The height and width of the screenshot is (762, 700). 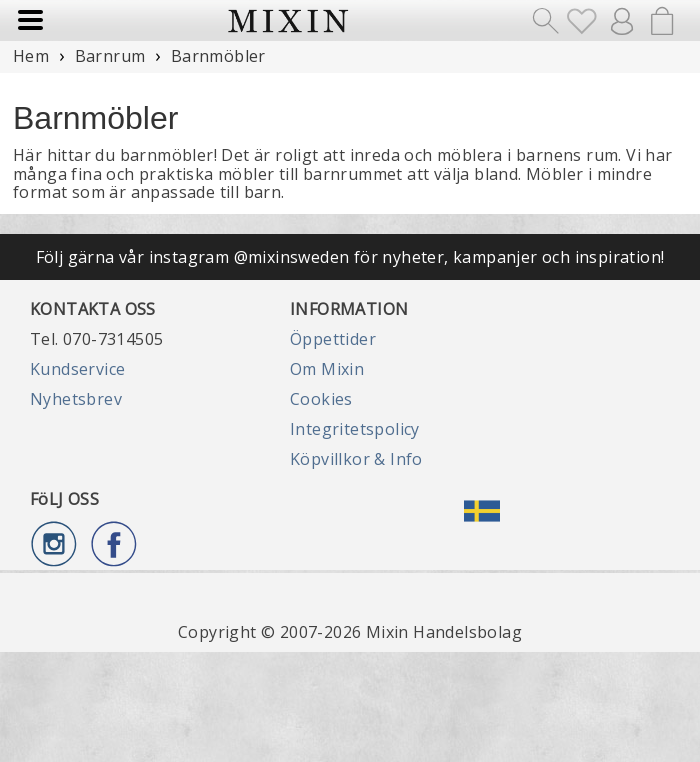 What do you see at coordinates (327, 369) in the screenshot?
I see `Om Mixin` at bounding box center [327, 369].